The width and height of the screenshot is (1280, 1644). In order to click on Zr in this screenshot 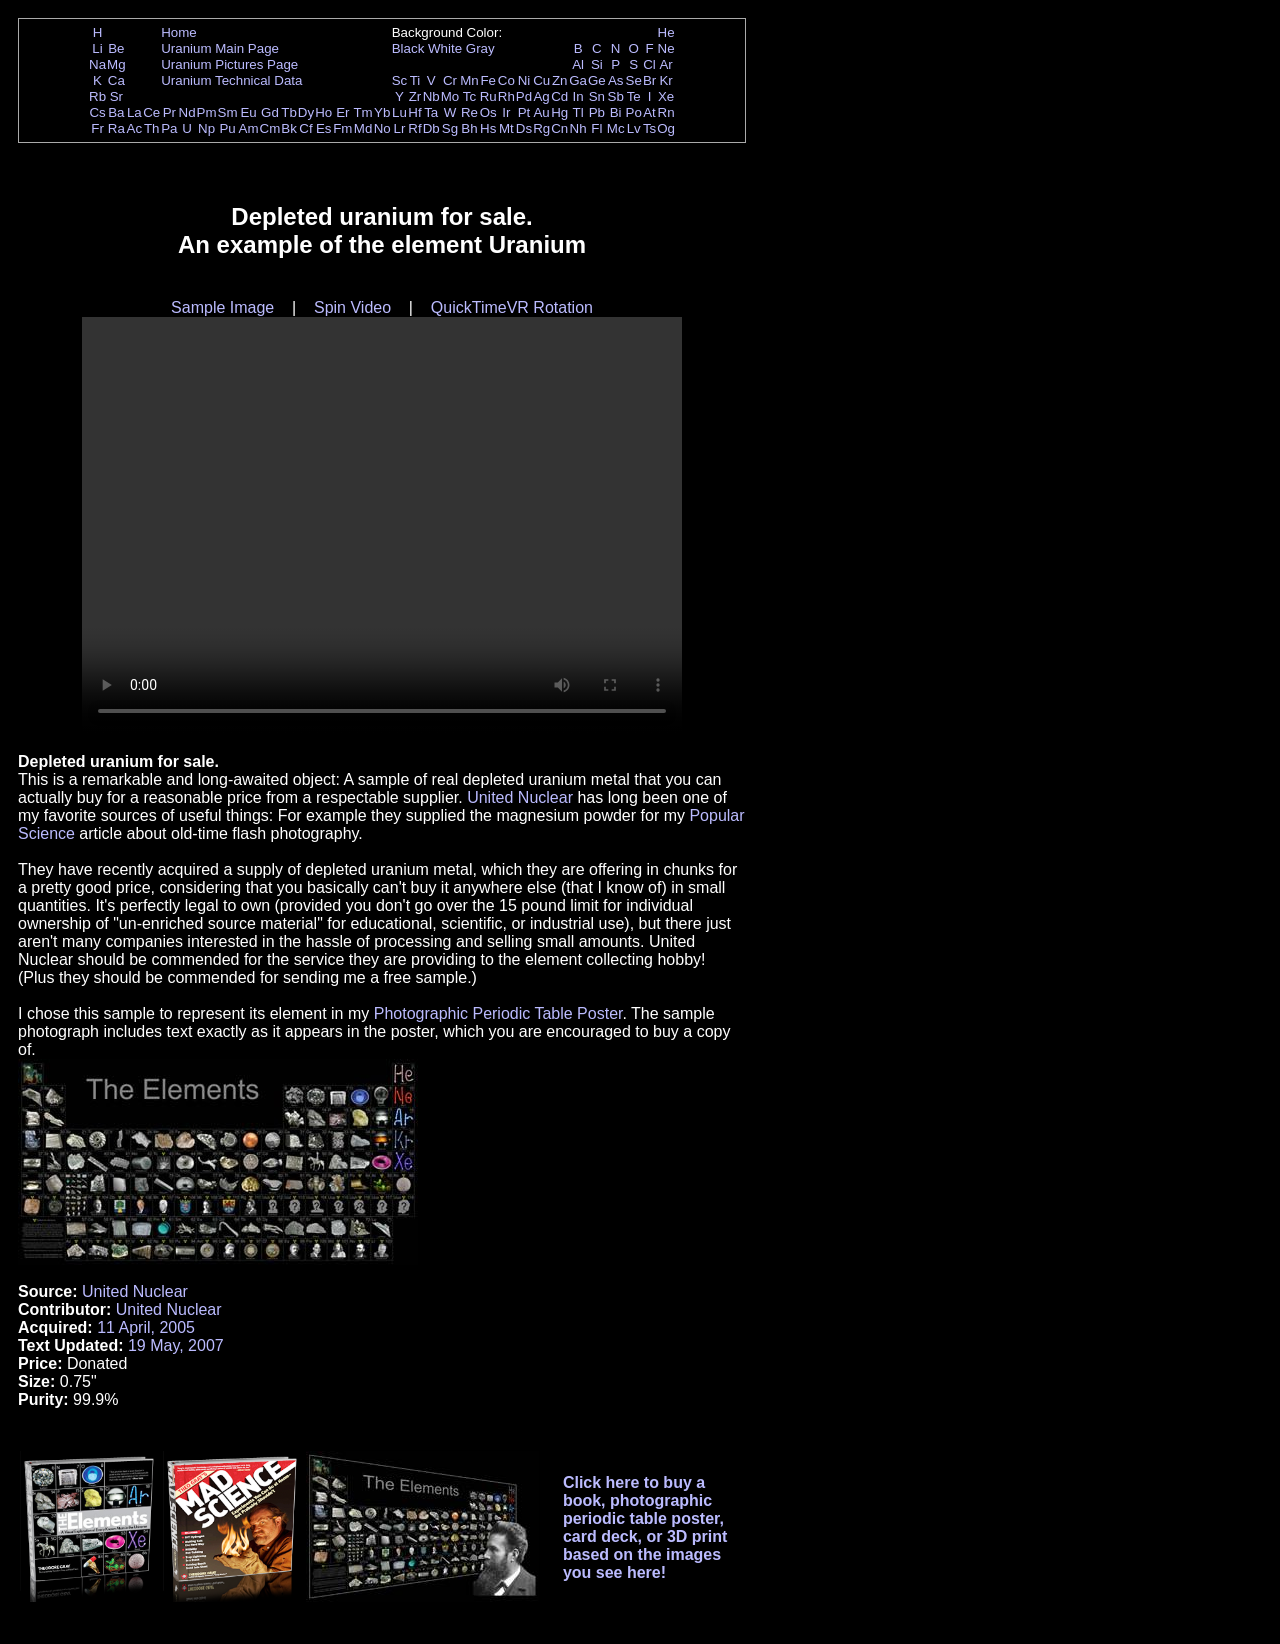, I will do `click(415, 96)`.